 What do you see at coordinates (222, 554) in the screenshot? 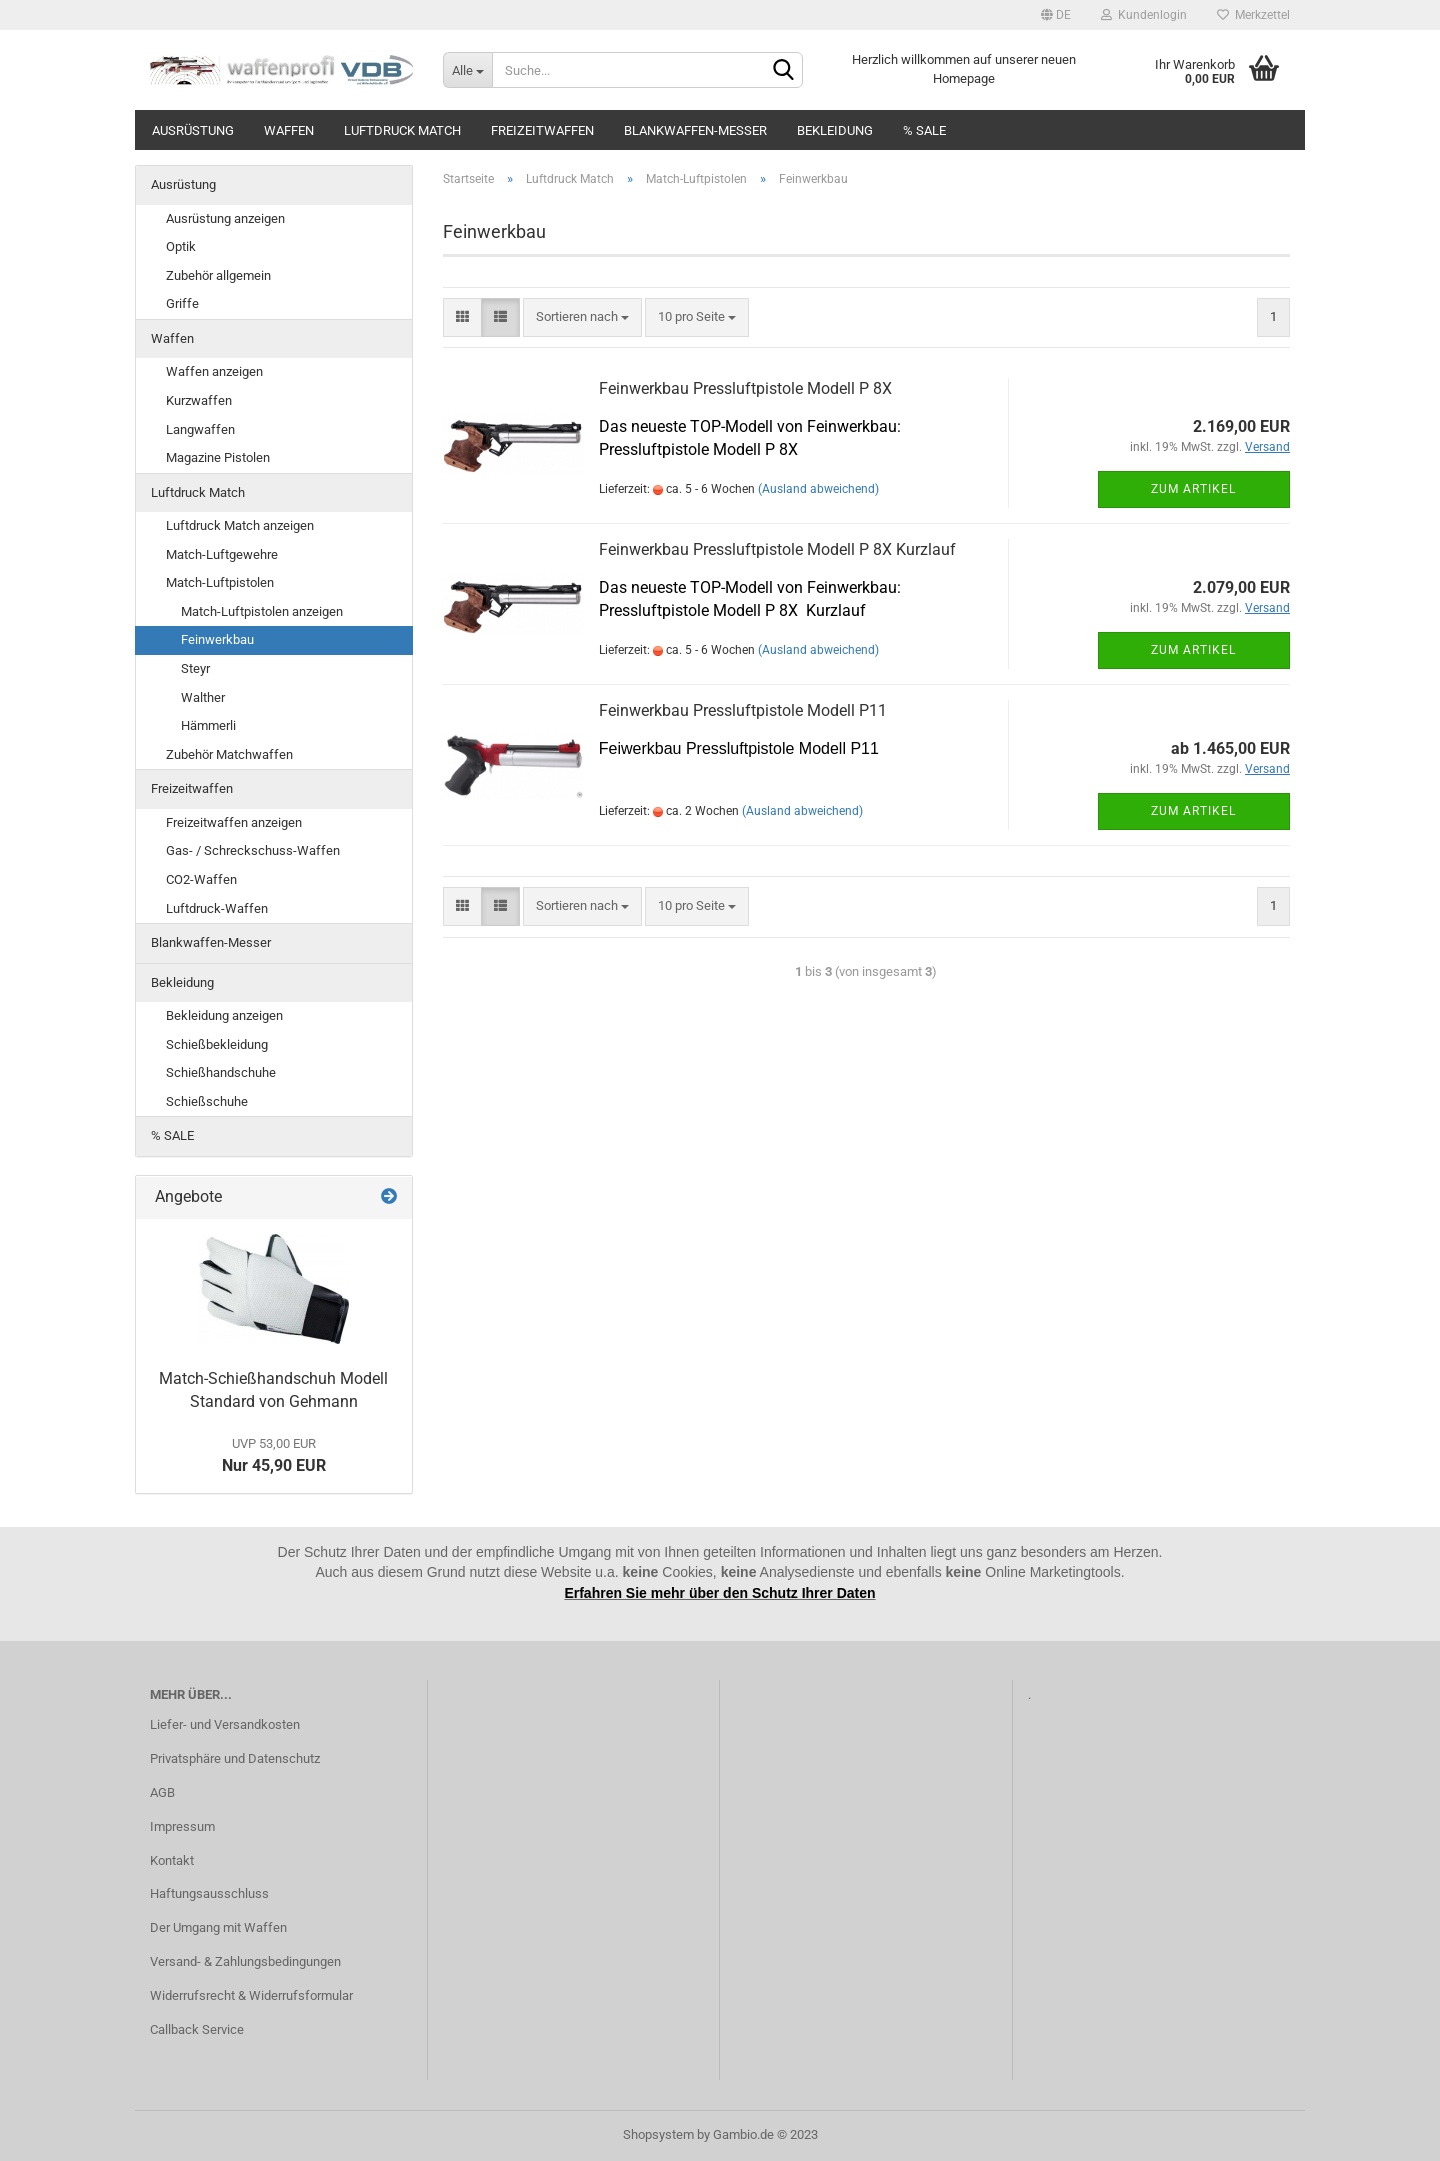
I see `Match-Luftgewehre` at bounding box center [222, 554].